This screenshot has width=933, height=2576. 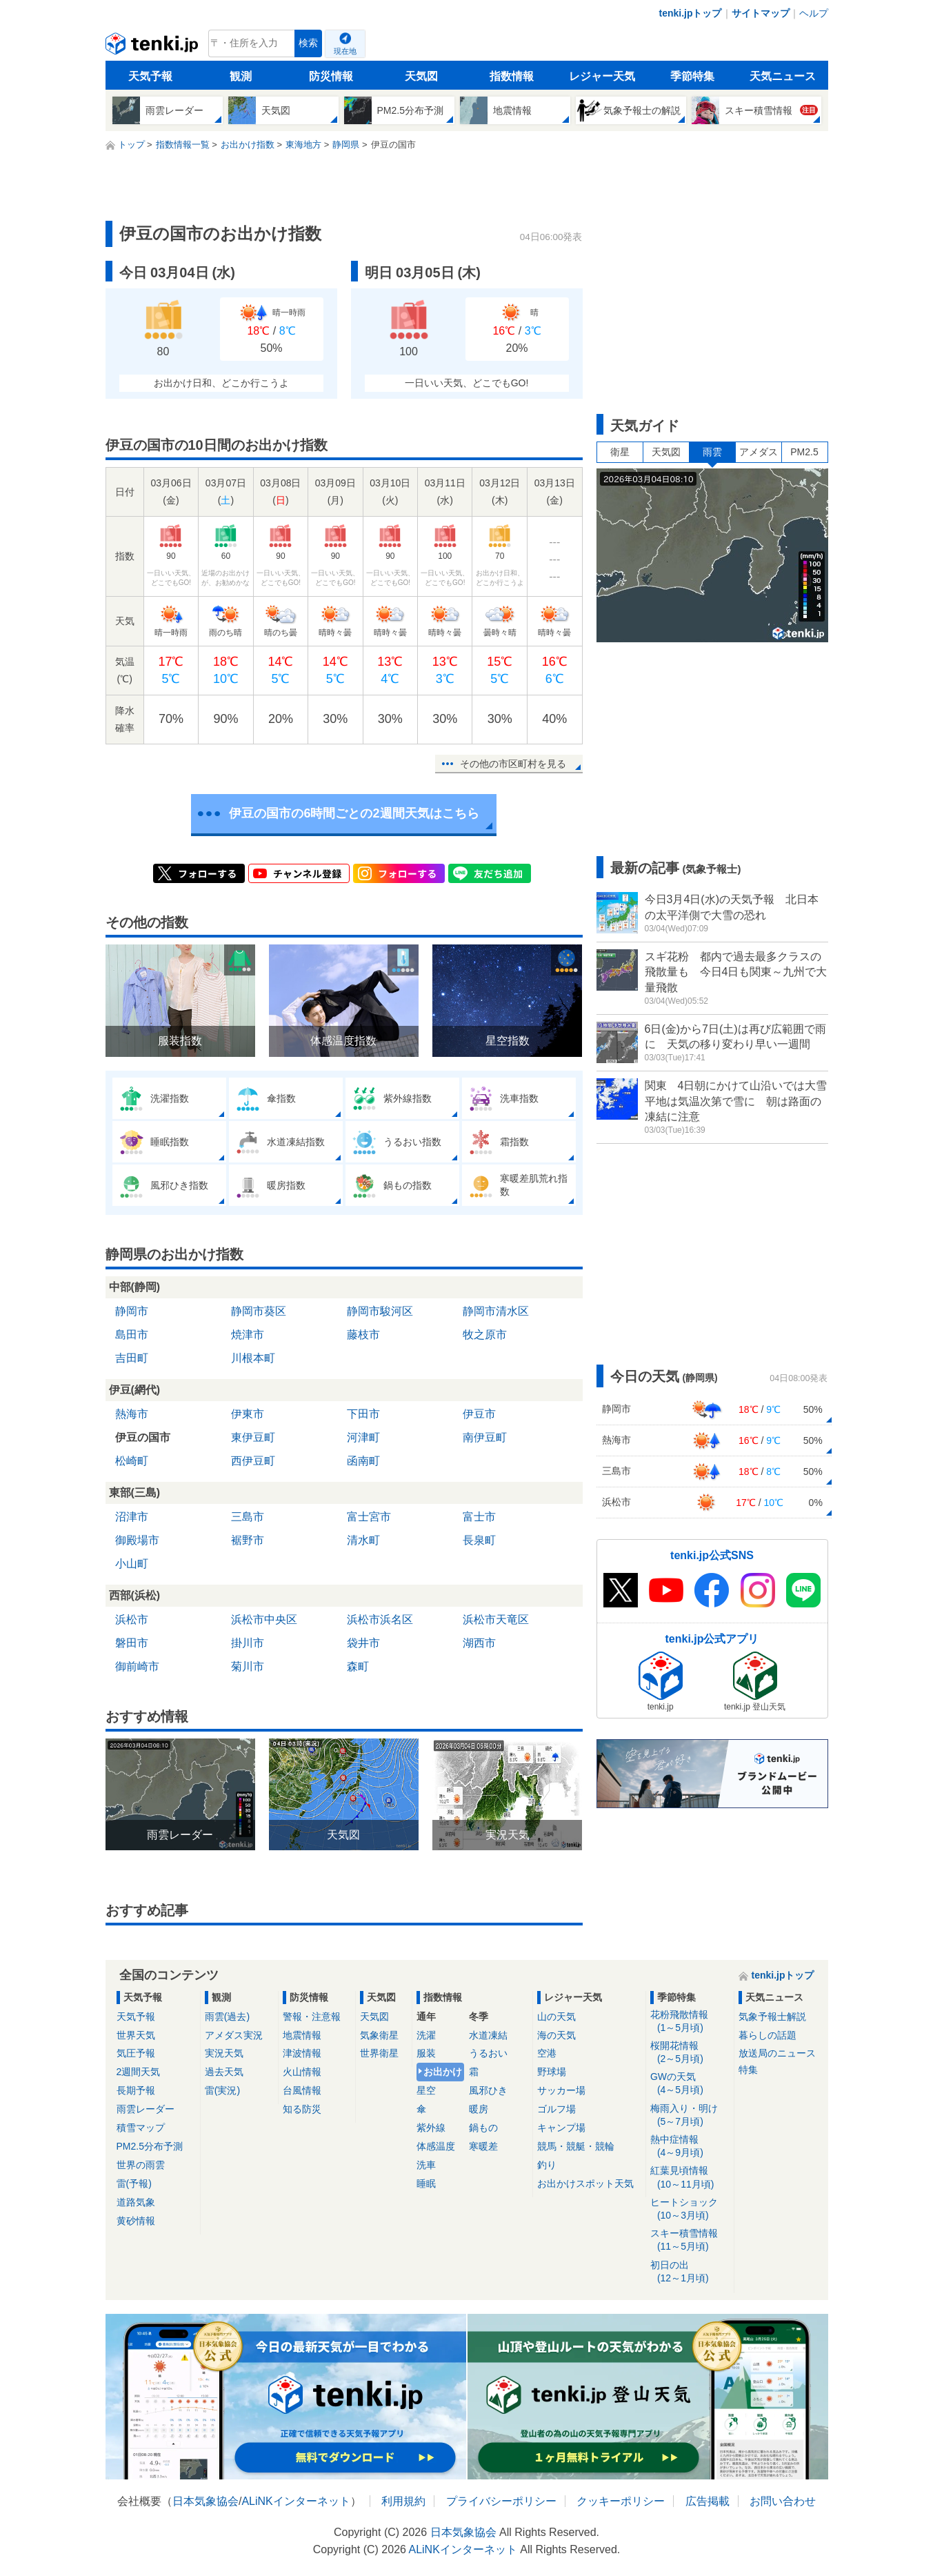 What do you see at coordinates (436, 2146) in the screenshot?
I see `体感温度` at bounding box center [436, 2146].